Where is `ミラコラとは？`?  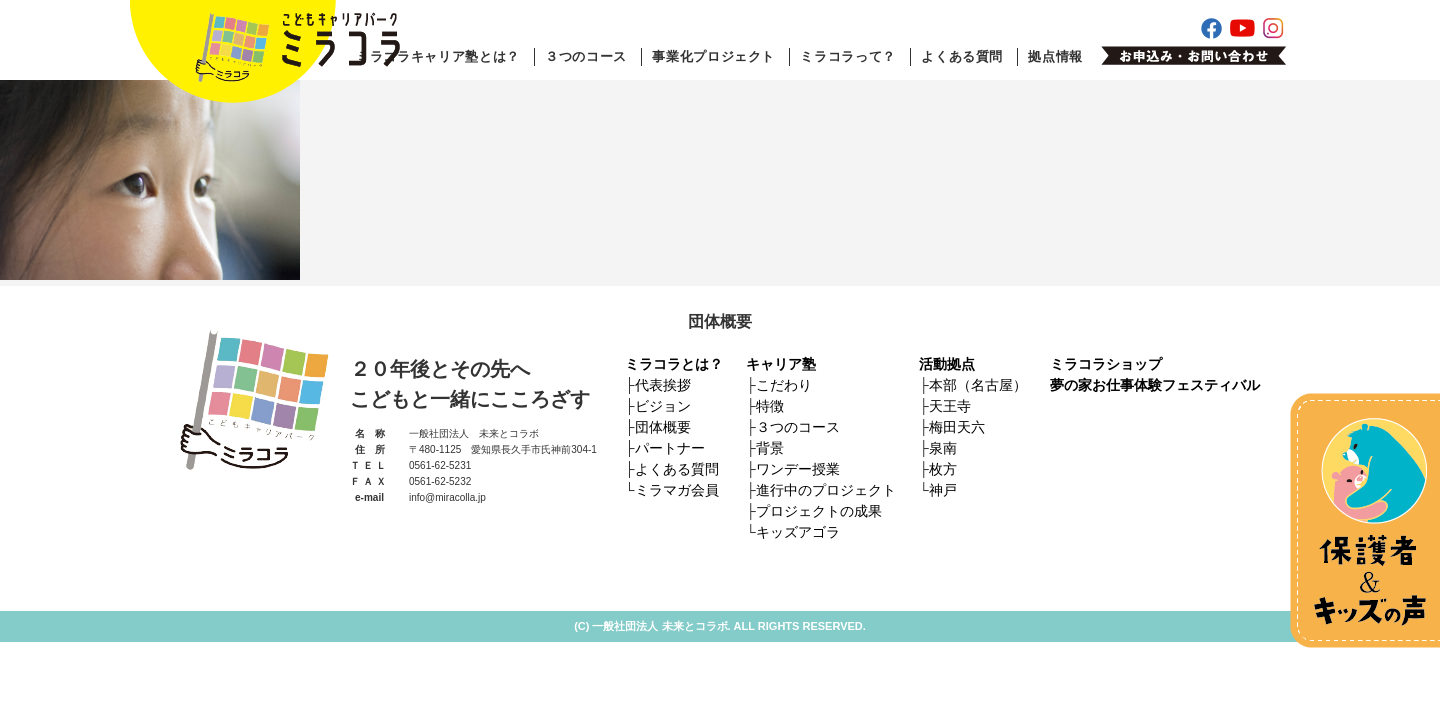 ミラコラとは？ is located at coordinates (674, 364).